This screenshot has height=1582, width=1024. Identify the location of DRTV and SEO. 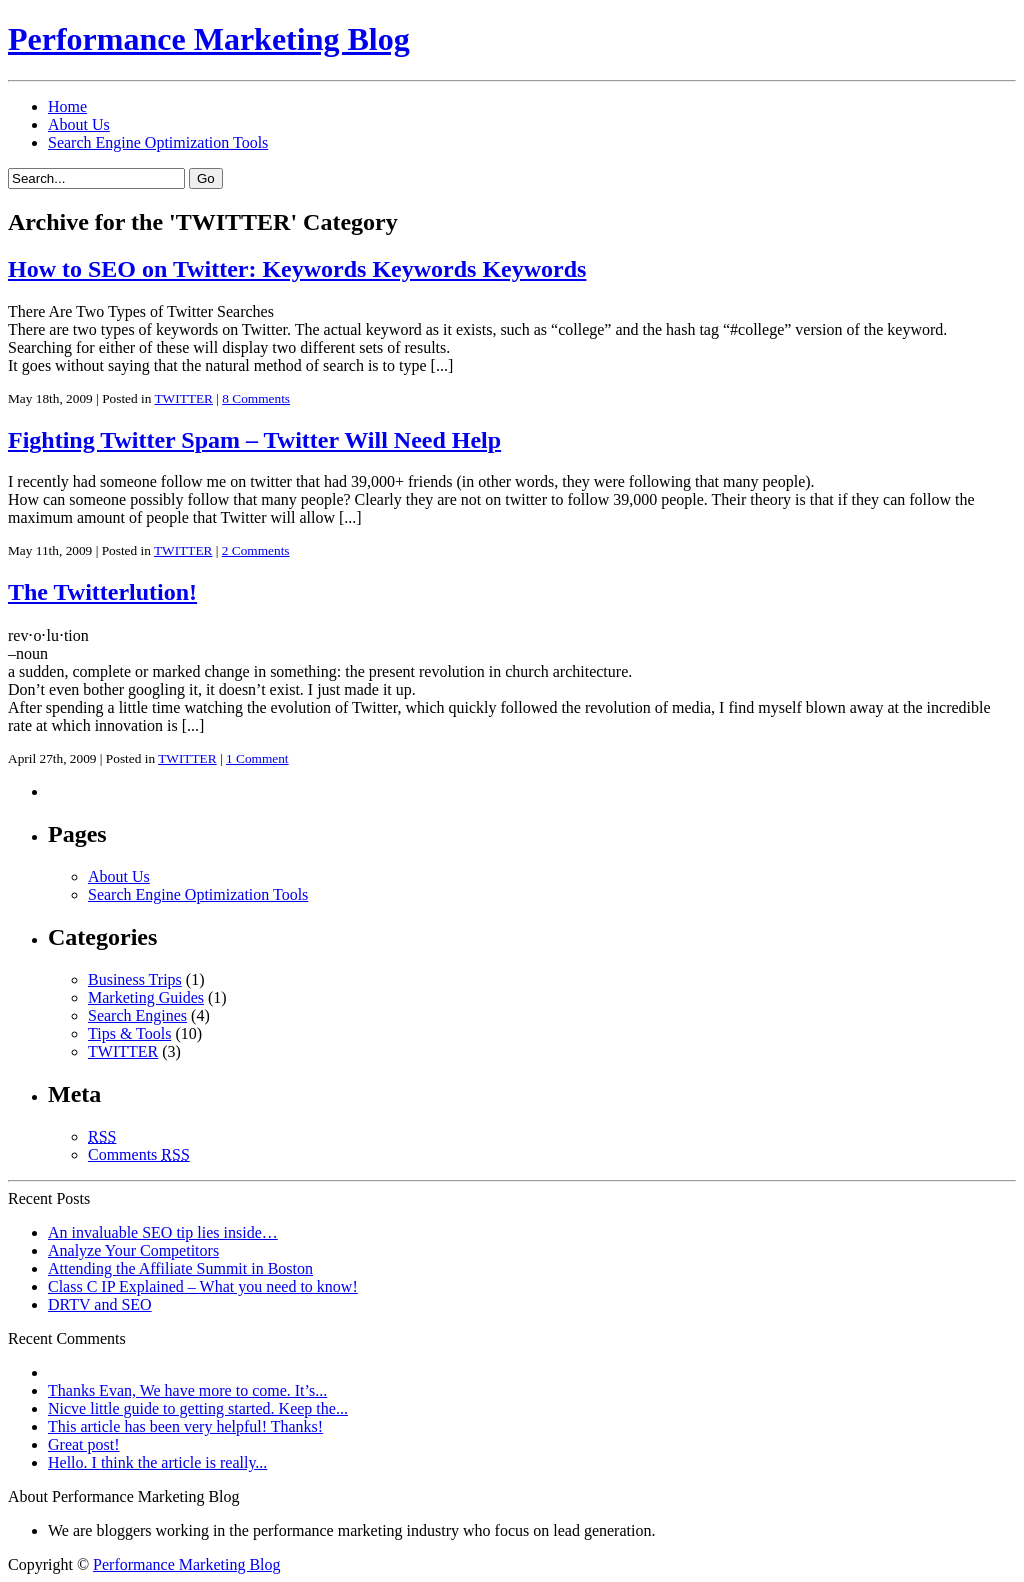
(100, 1304).